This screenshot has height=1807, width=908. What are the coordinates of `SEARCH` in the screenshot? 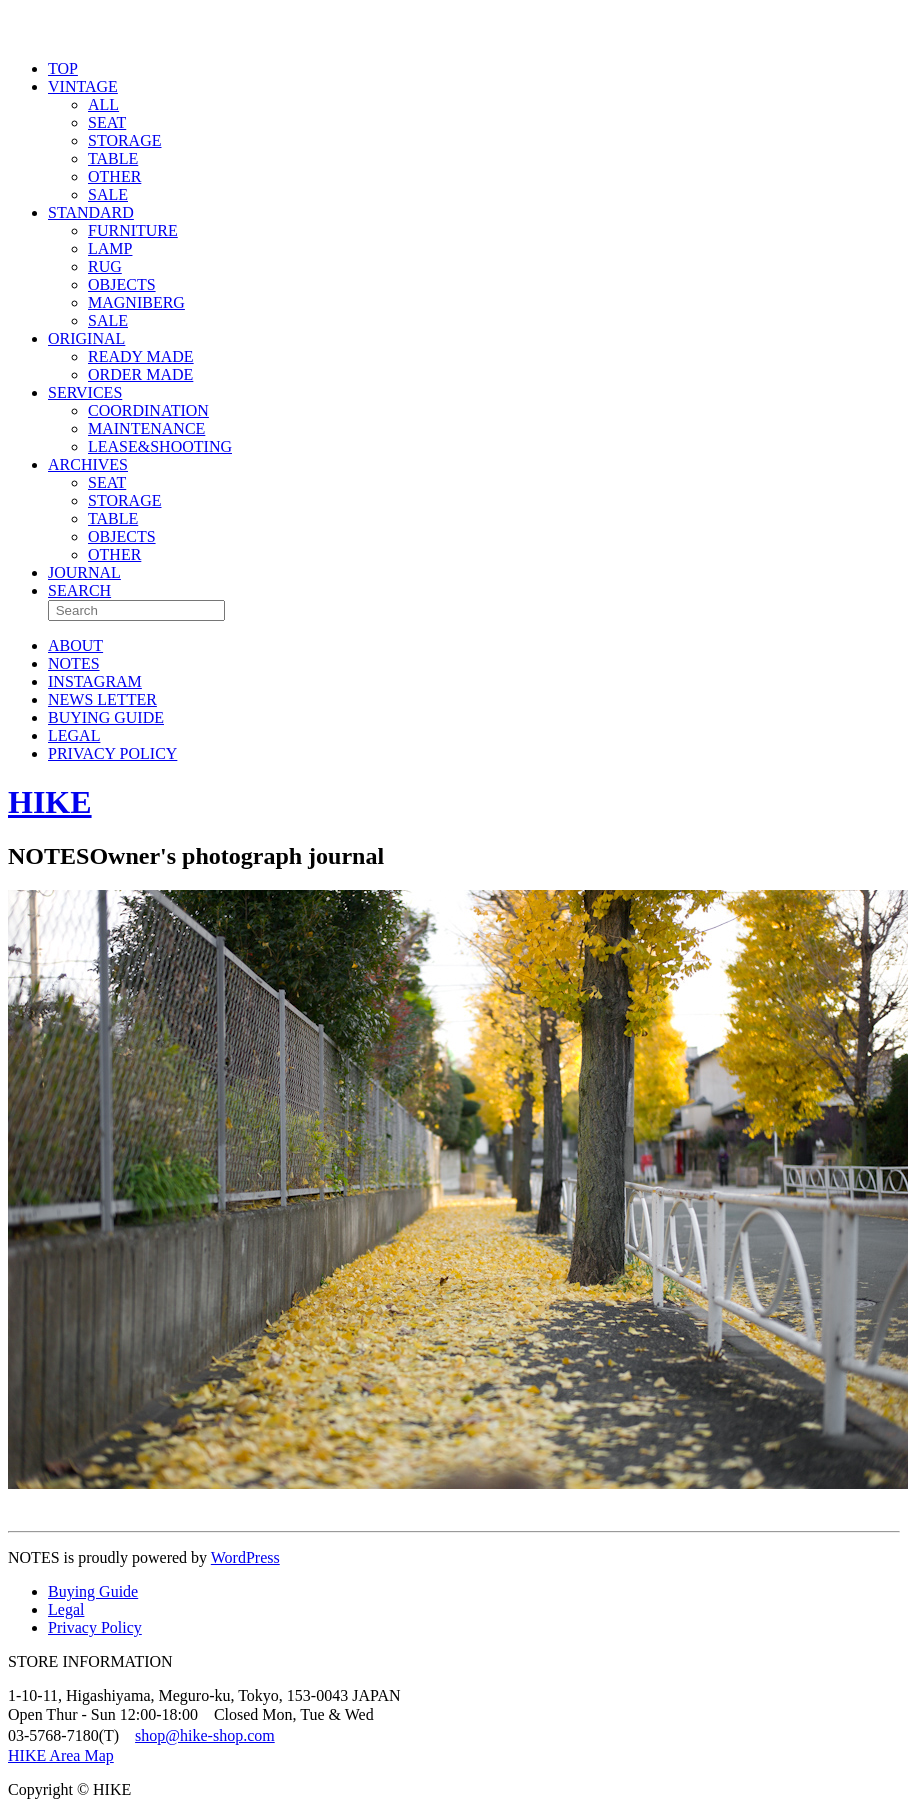 It's located at (79, 590).